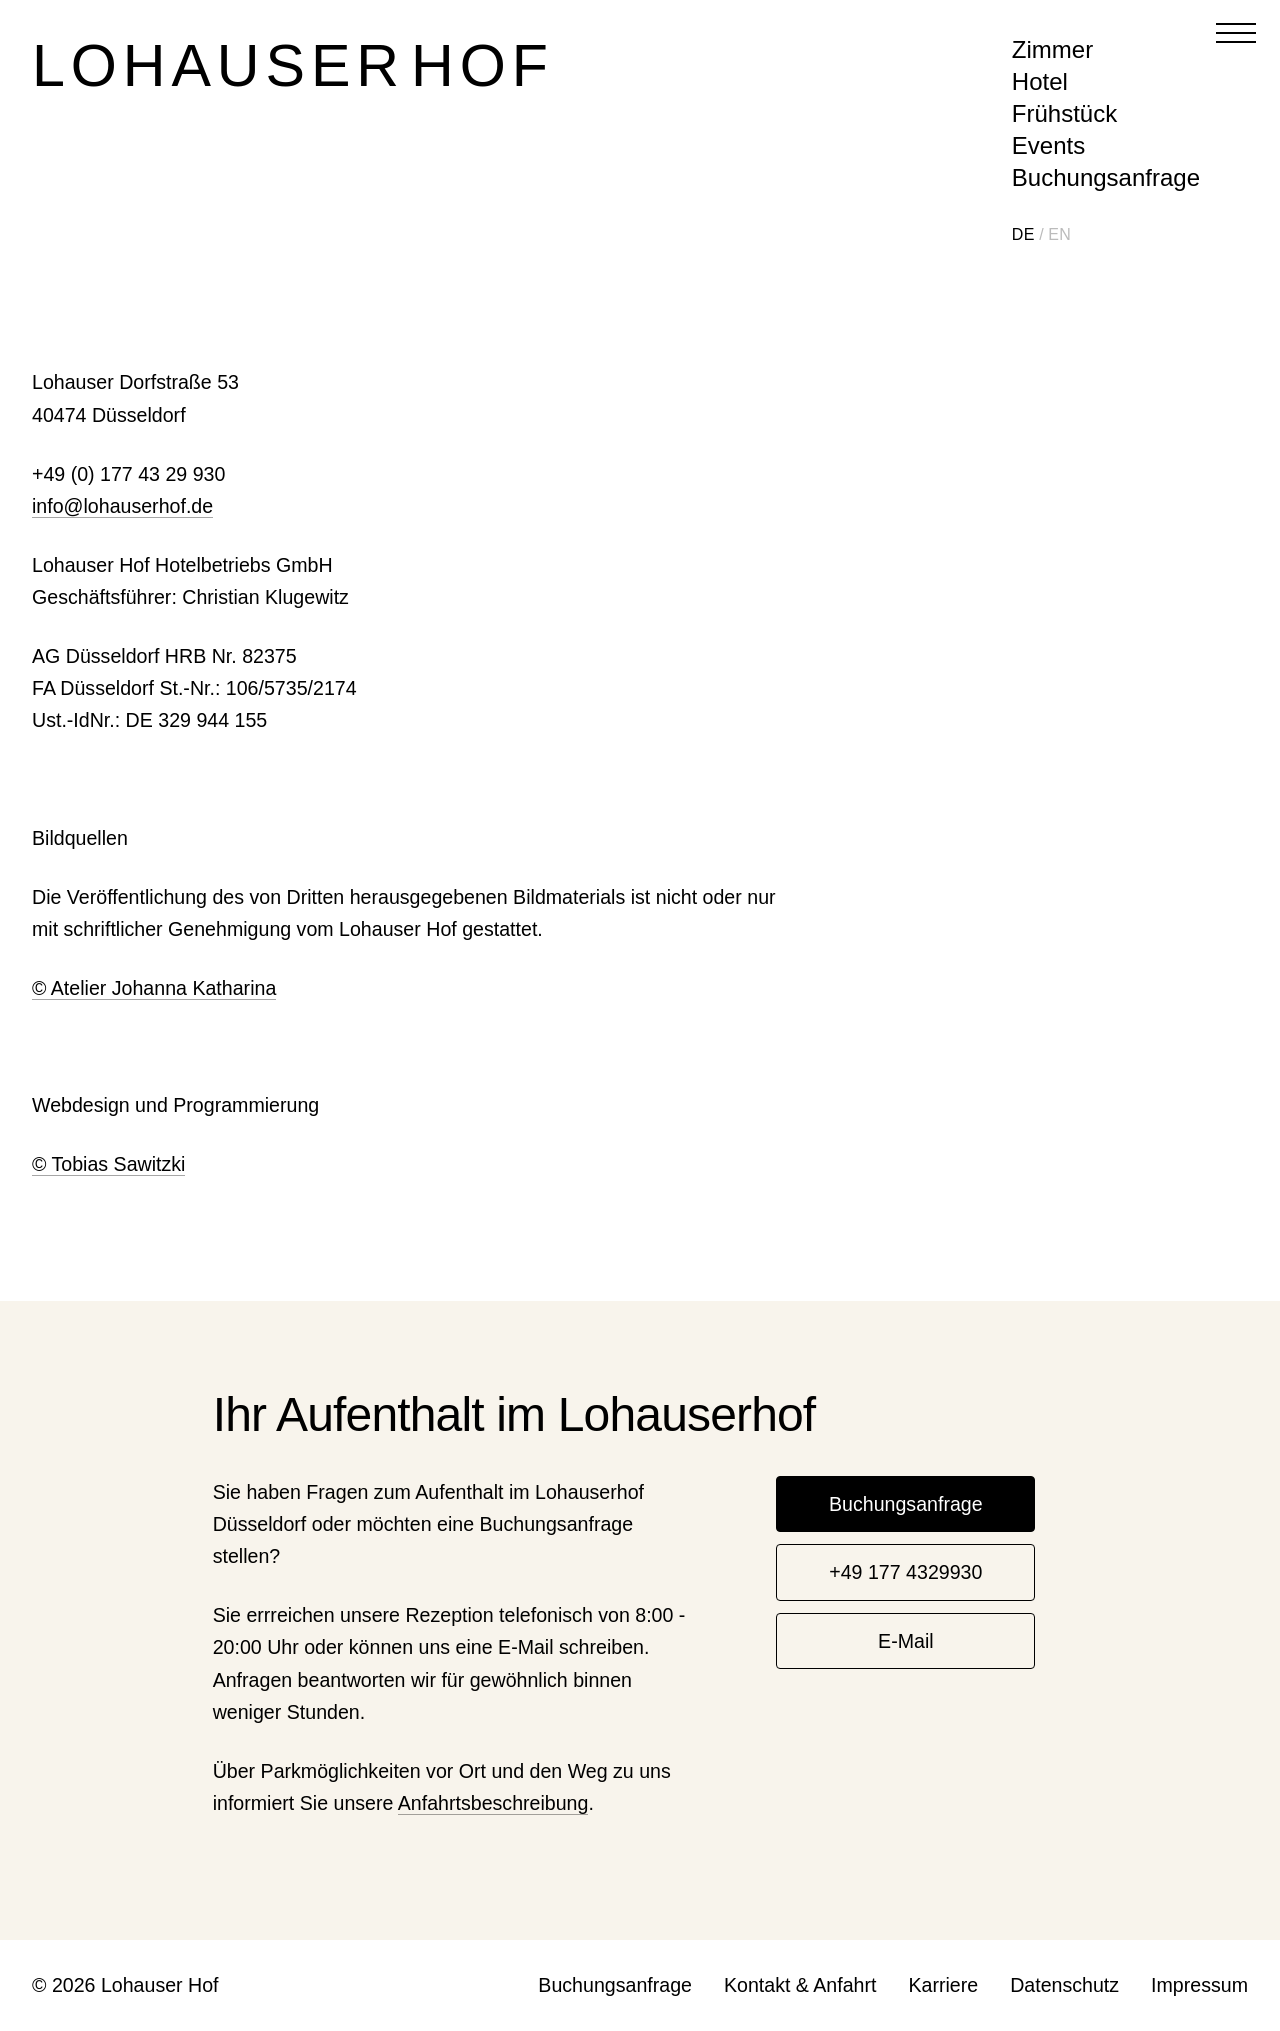  Describe the element at coordinates (122, 506) in the screenshot. I see `info@lohauserhof.de` at that location.